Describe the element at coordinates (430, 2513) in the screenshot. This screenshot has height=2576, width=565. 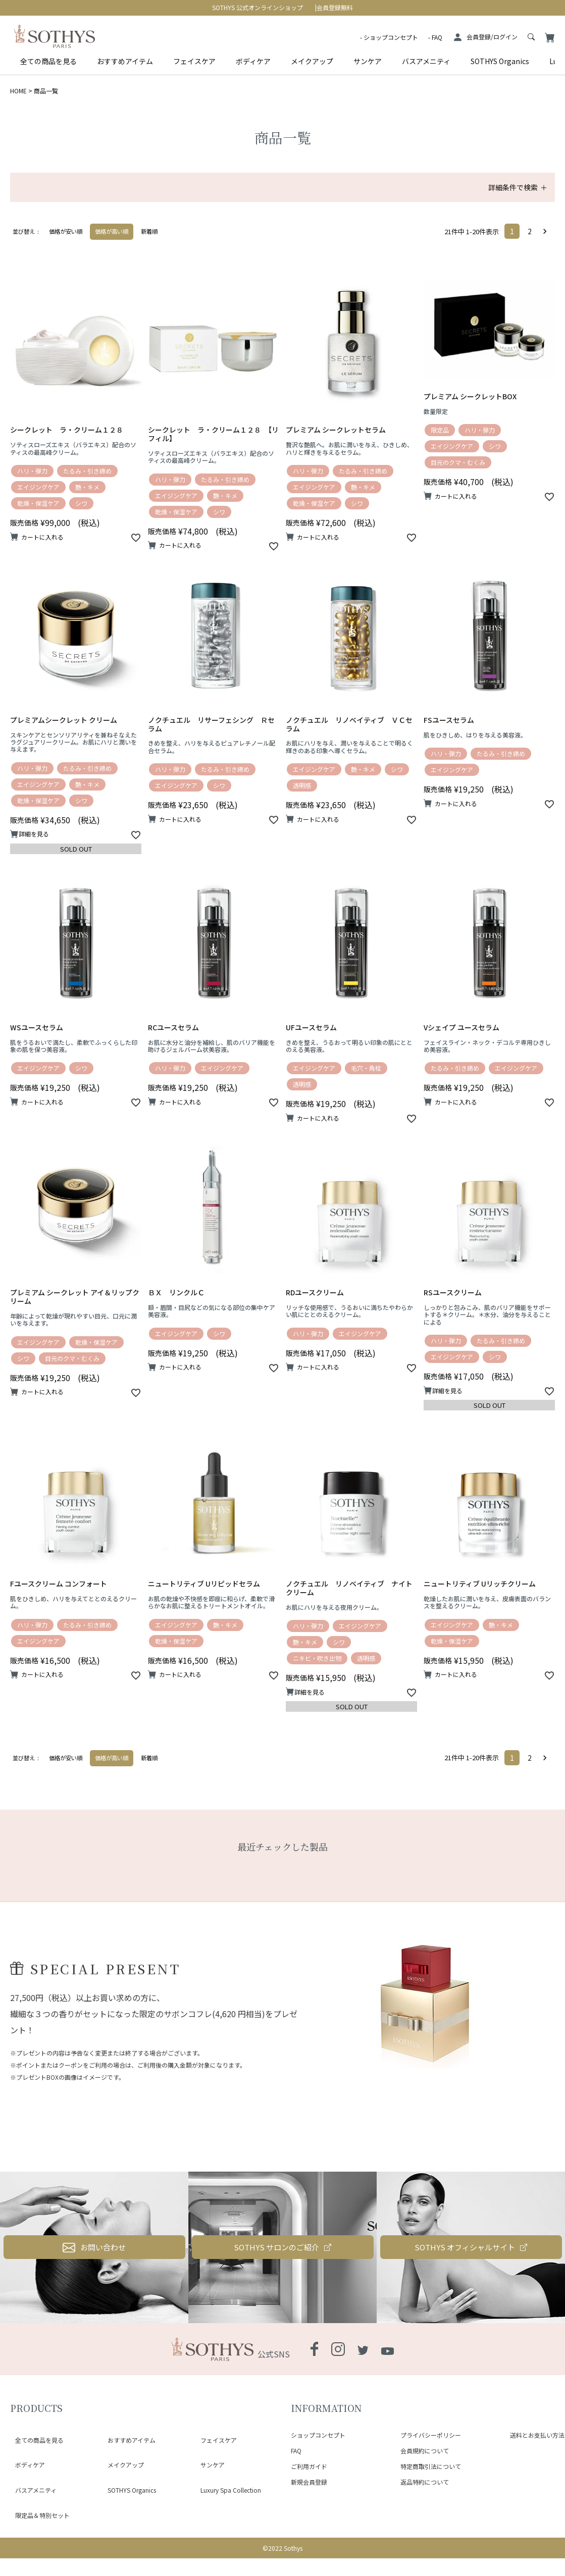
I see `特定商取引法について` at that location.